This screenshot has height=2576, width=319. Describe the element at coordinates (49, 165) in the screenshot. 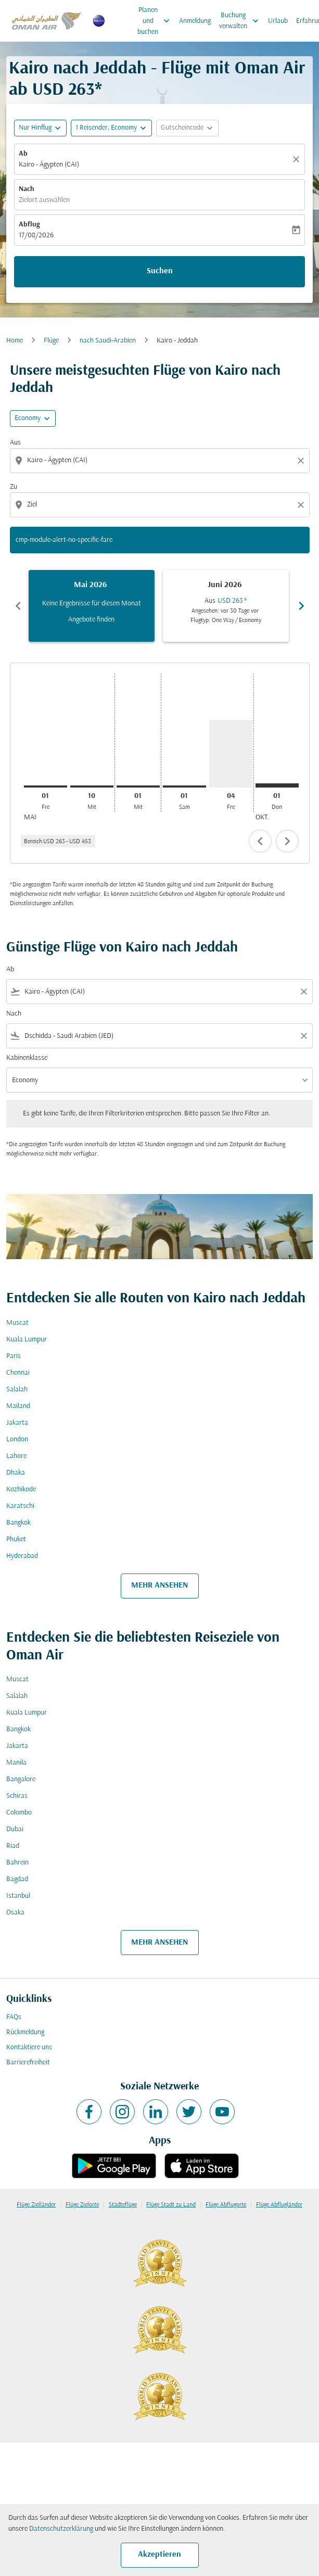

I see `Kairo - Ägypten (CAI) [fc-booking-origin-aria-label]` at that location.